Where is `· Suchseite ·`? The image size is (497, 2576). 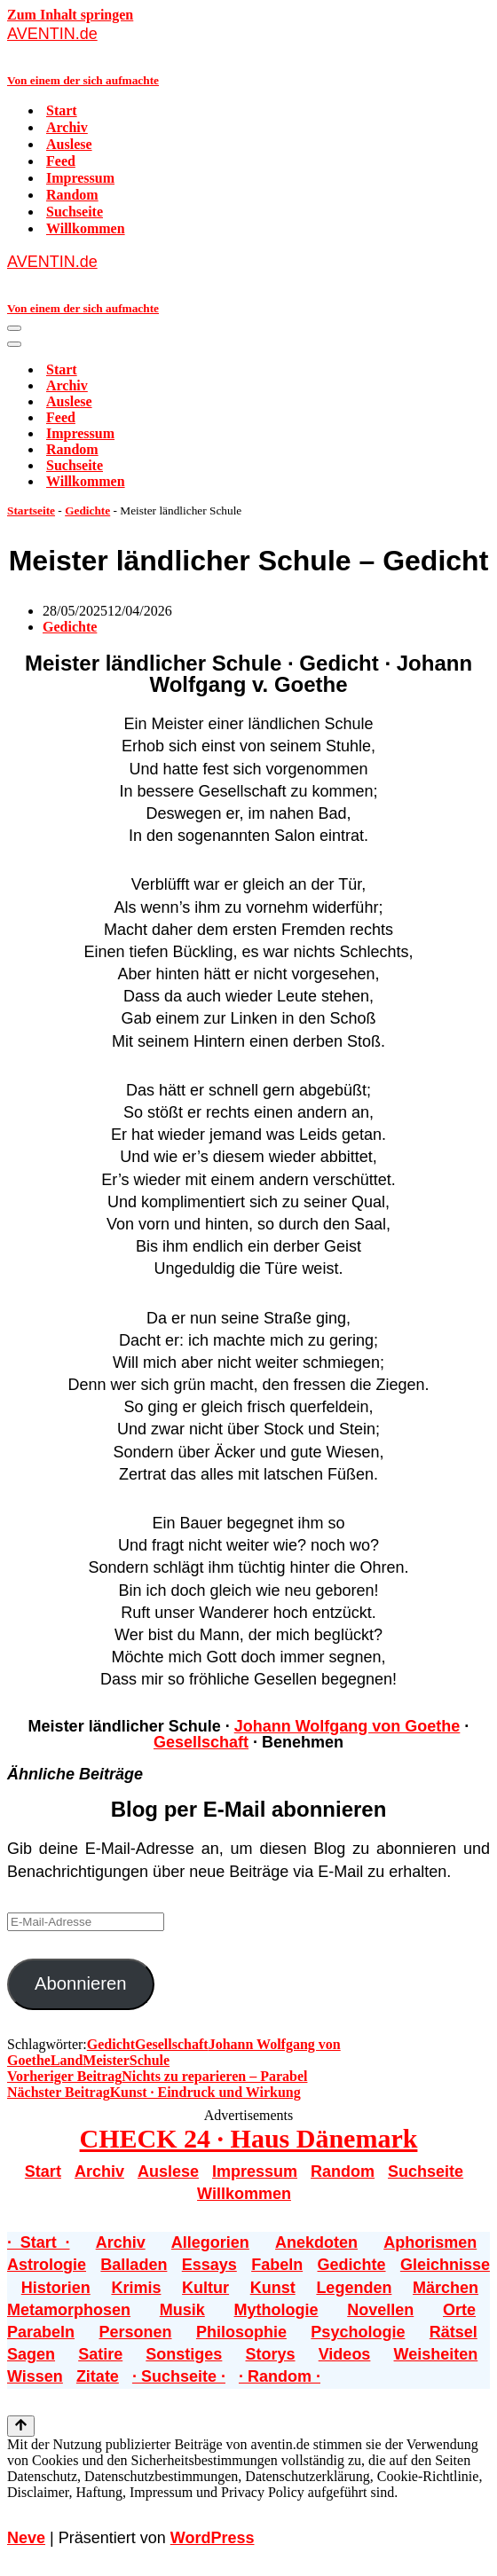 · Suchseite · is located at coordinates (178, 2376).